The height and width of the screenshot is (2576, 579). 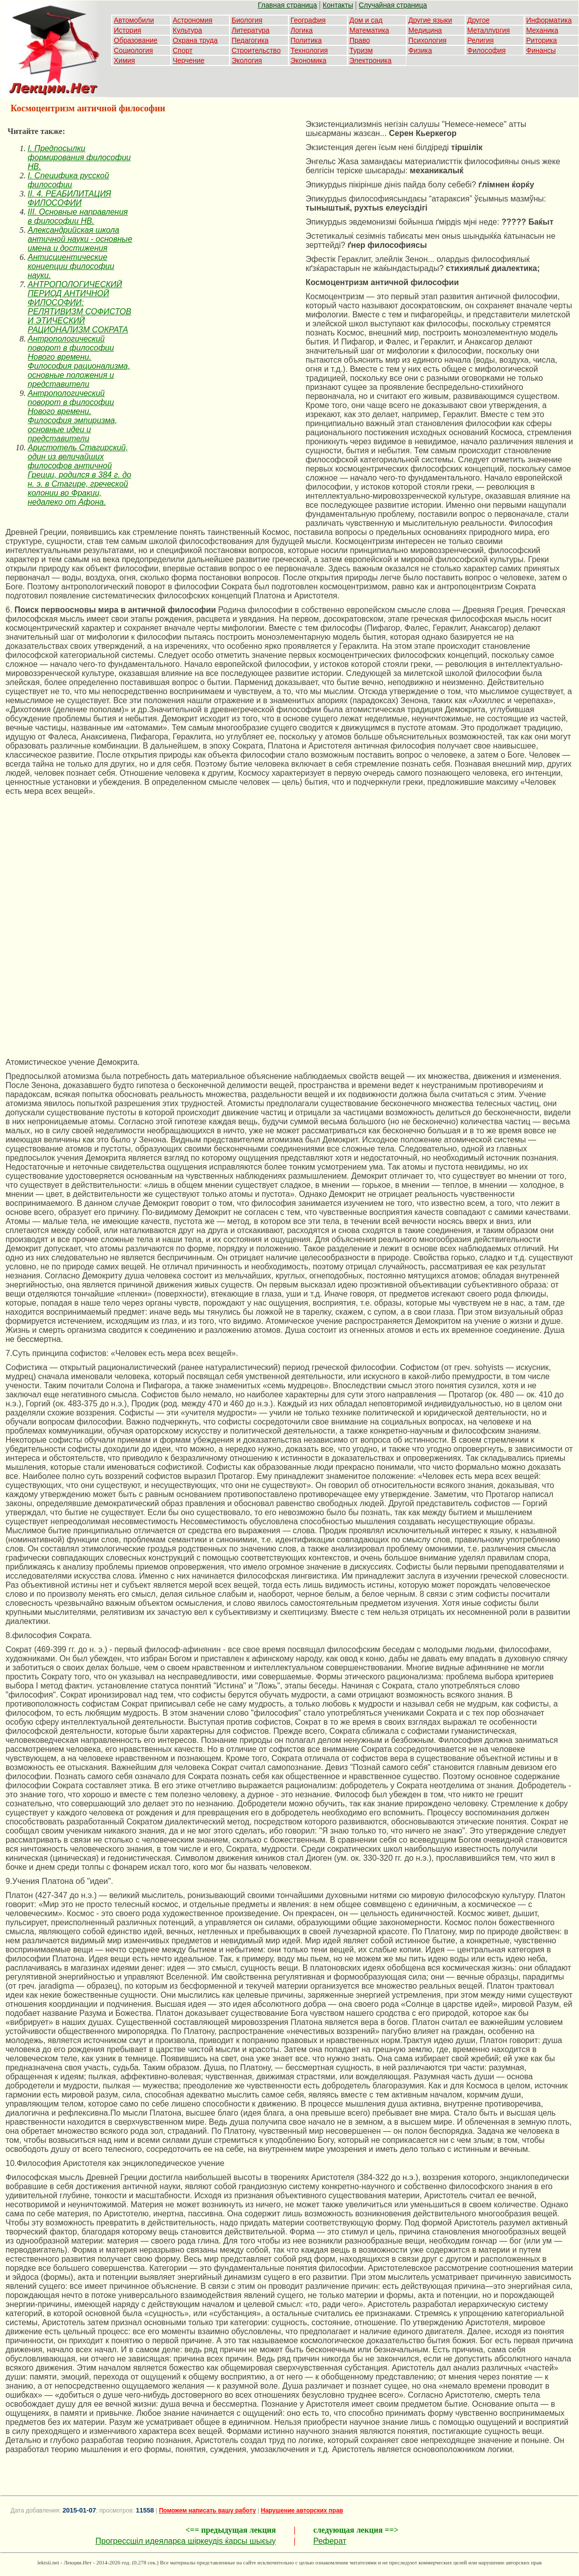 What do you see at coordinates (207, 2510) in the screenshot?
I see `Поможем написать вашу работу` at bounding box center [207, 2510].